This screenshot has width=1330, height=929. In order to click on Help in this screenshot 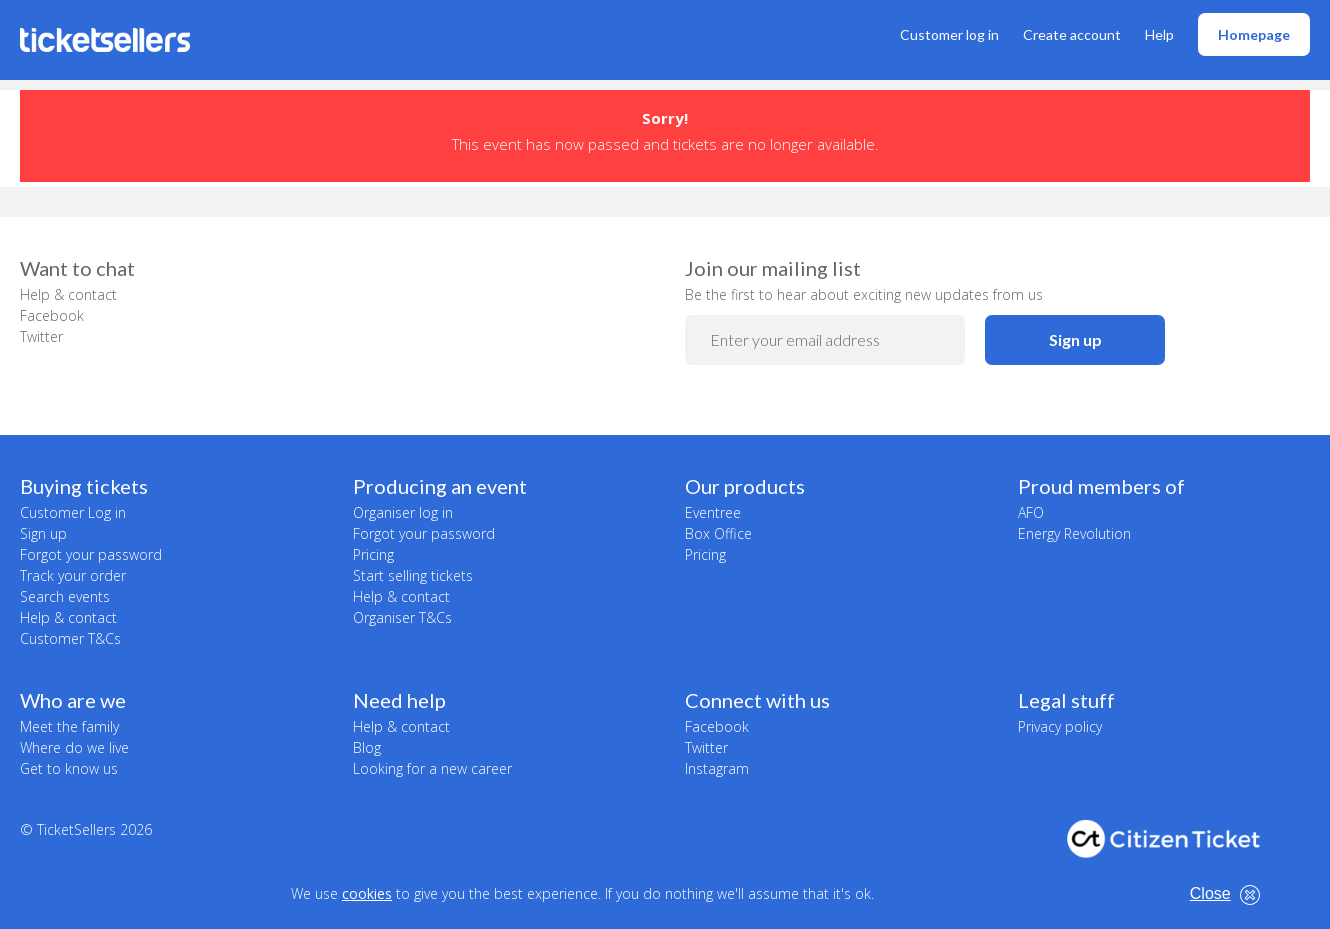, I will do `click(1159, 34)`.